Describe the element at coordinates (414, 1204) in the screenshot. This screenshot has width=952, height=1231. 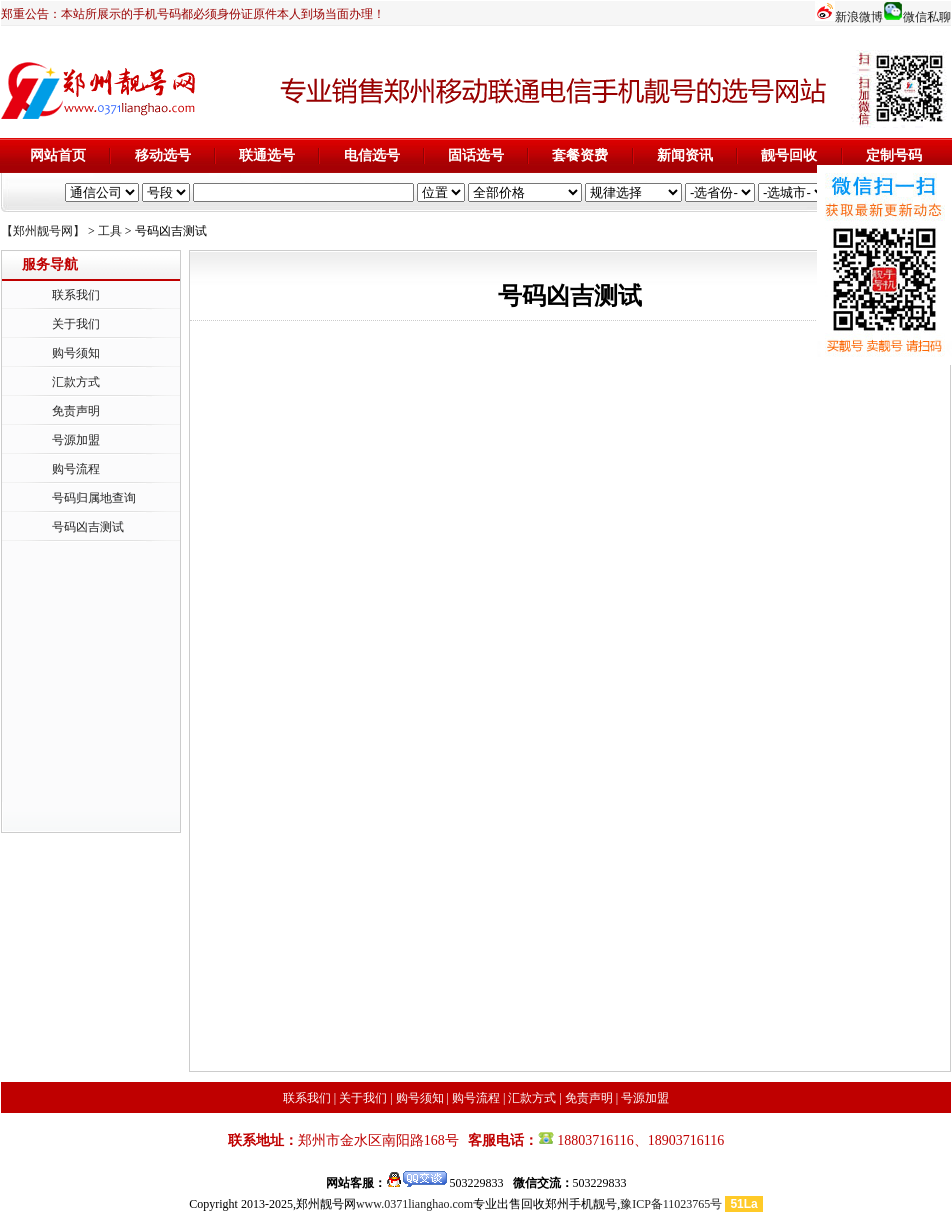
I see `www.0371lianghao.com` at that location.